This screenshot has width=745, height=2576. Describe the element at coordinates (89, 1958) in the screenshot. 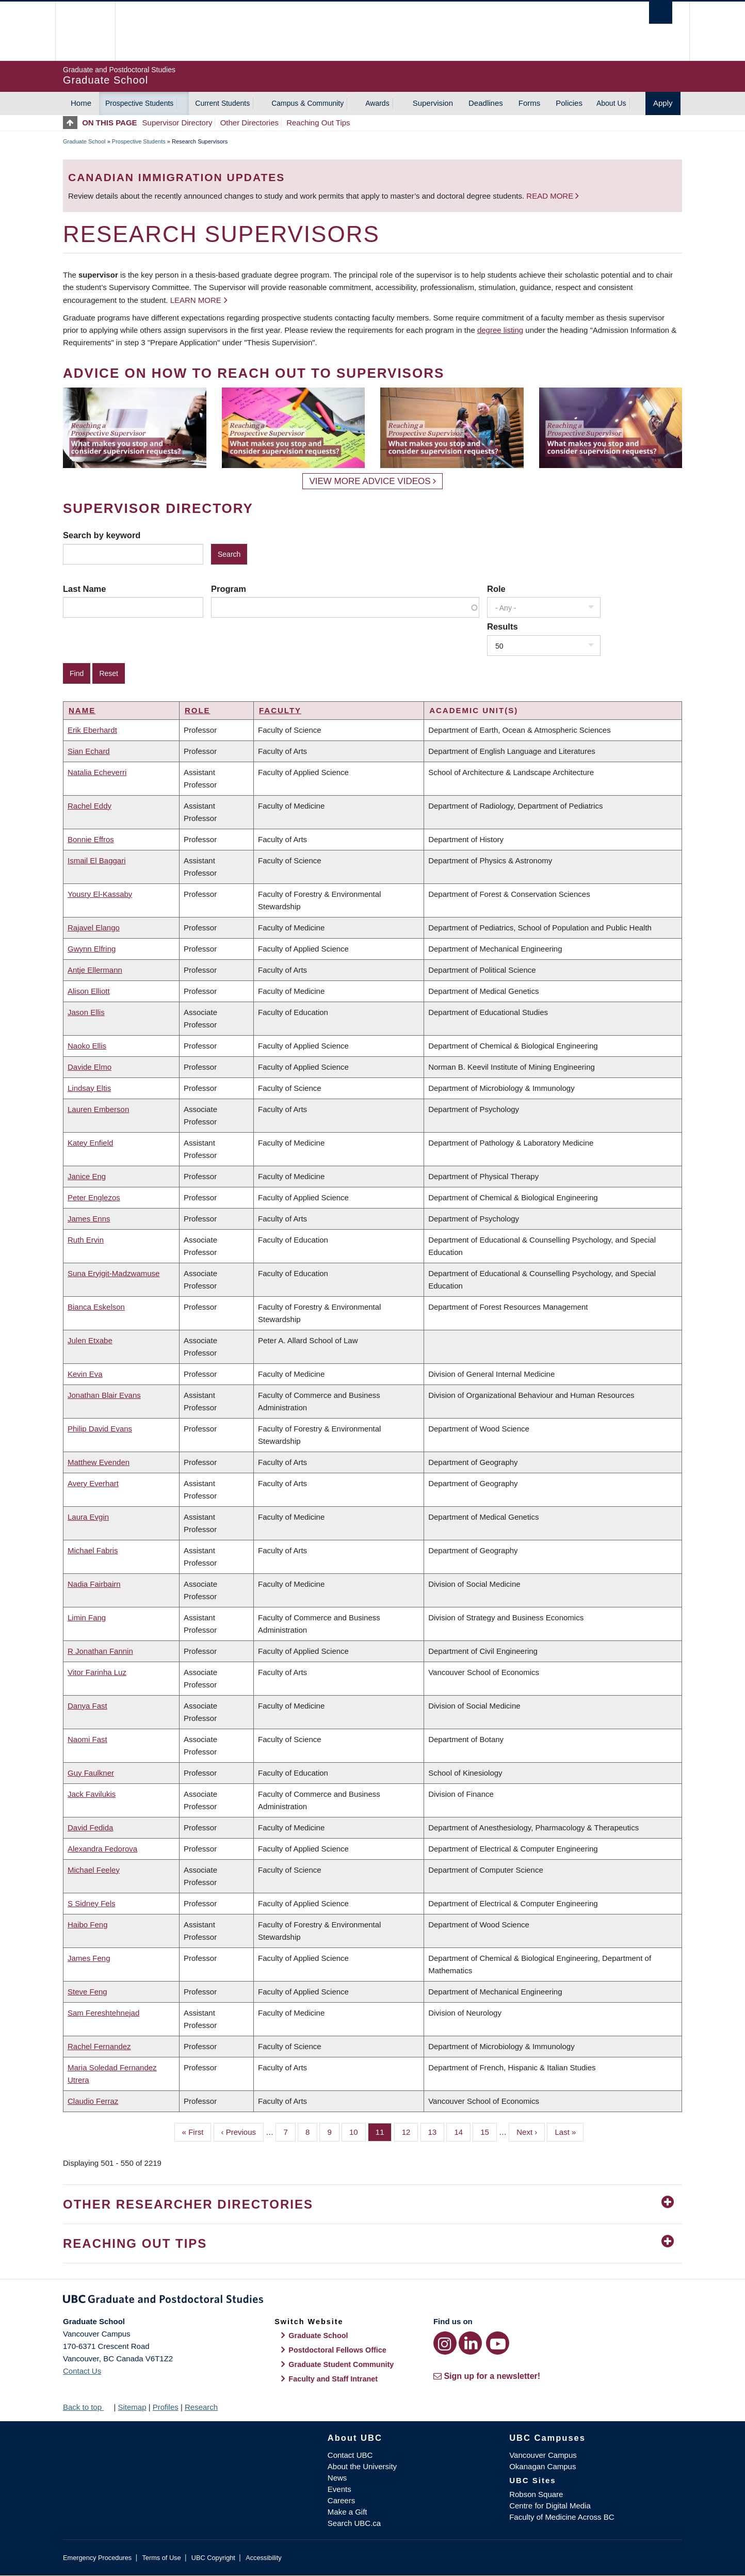

I see `James Feng` at that location.